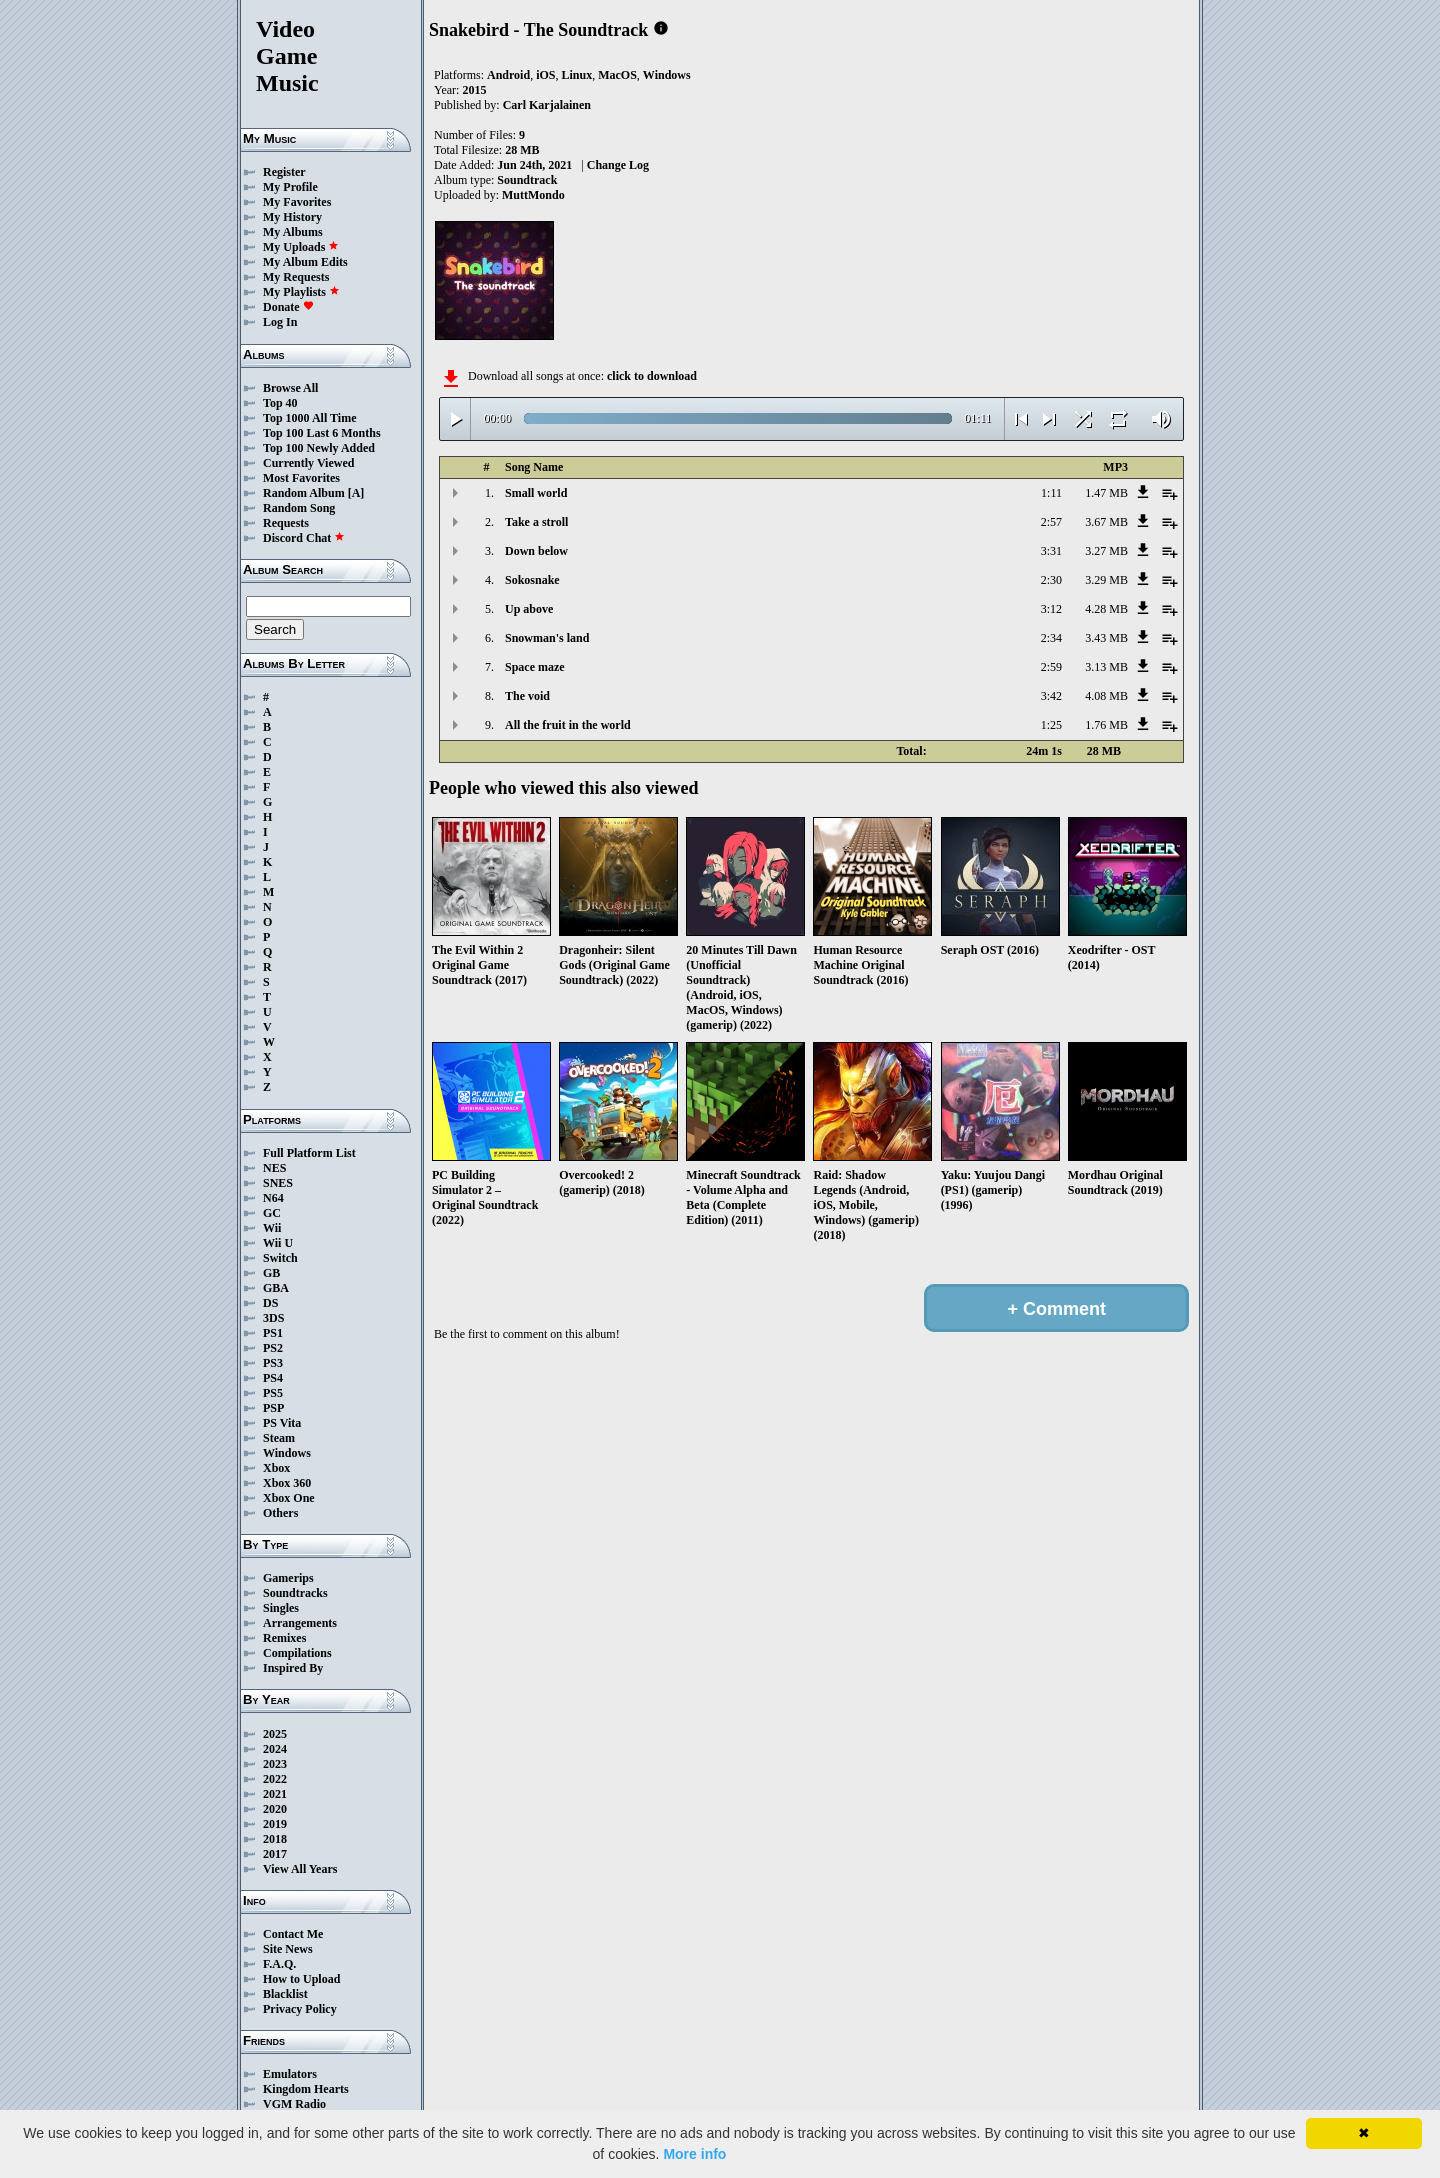 The width and height of the screenshot is (1440, 2178). What do you see at coordinates (273, 1348) in the screenshot?
I see `PS2` at bounding box center [273, 1348].